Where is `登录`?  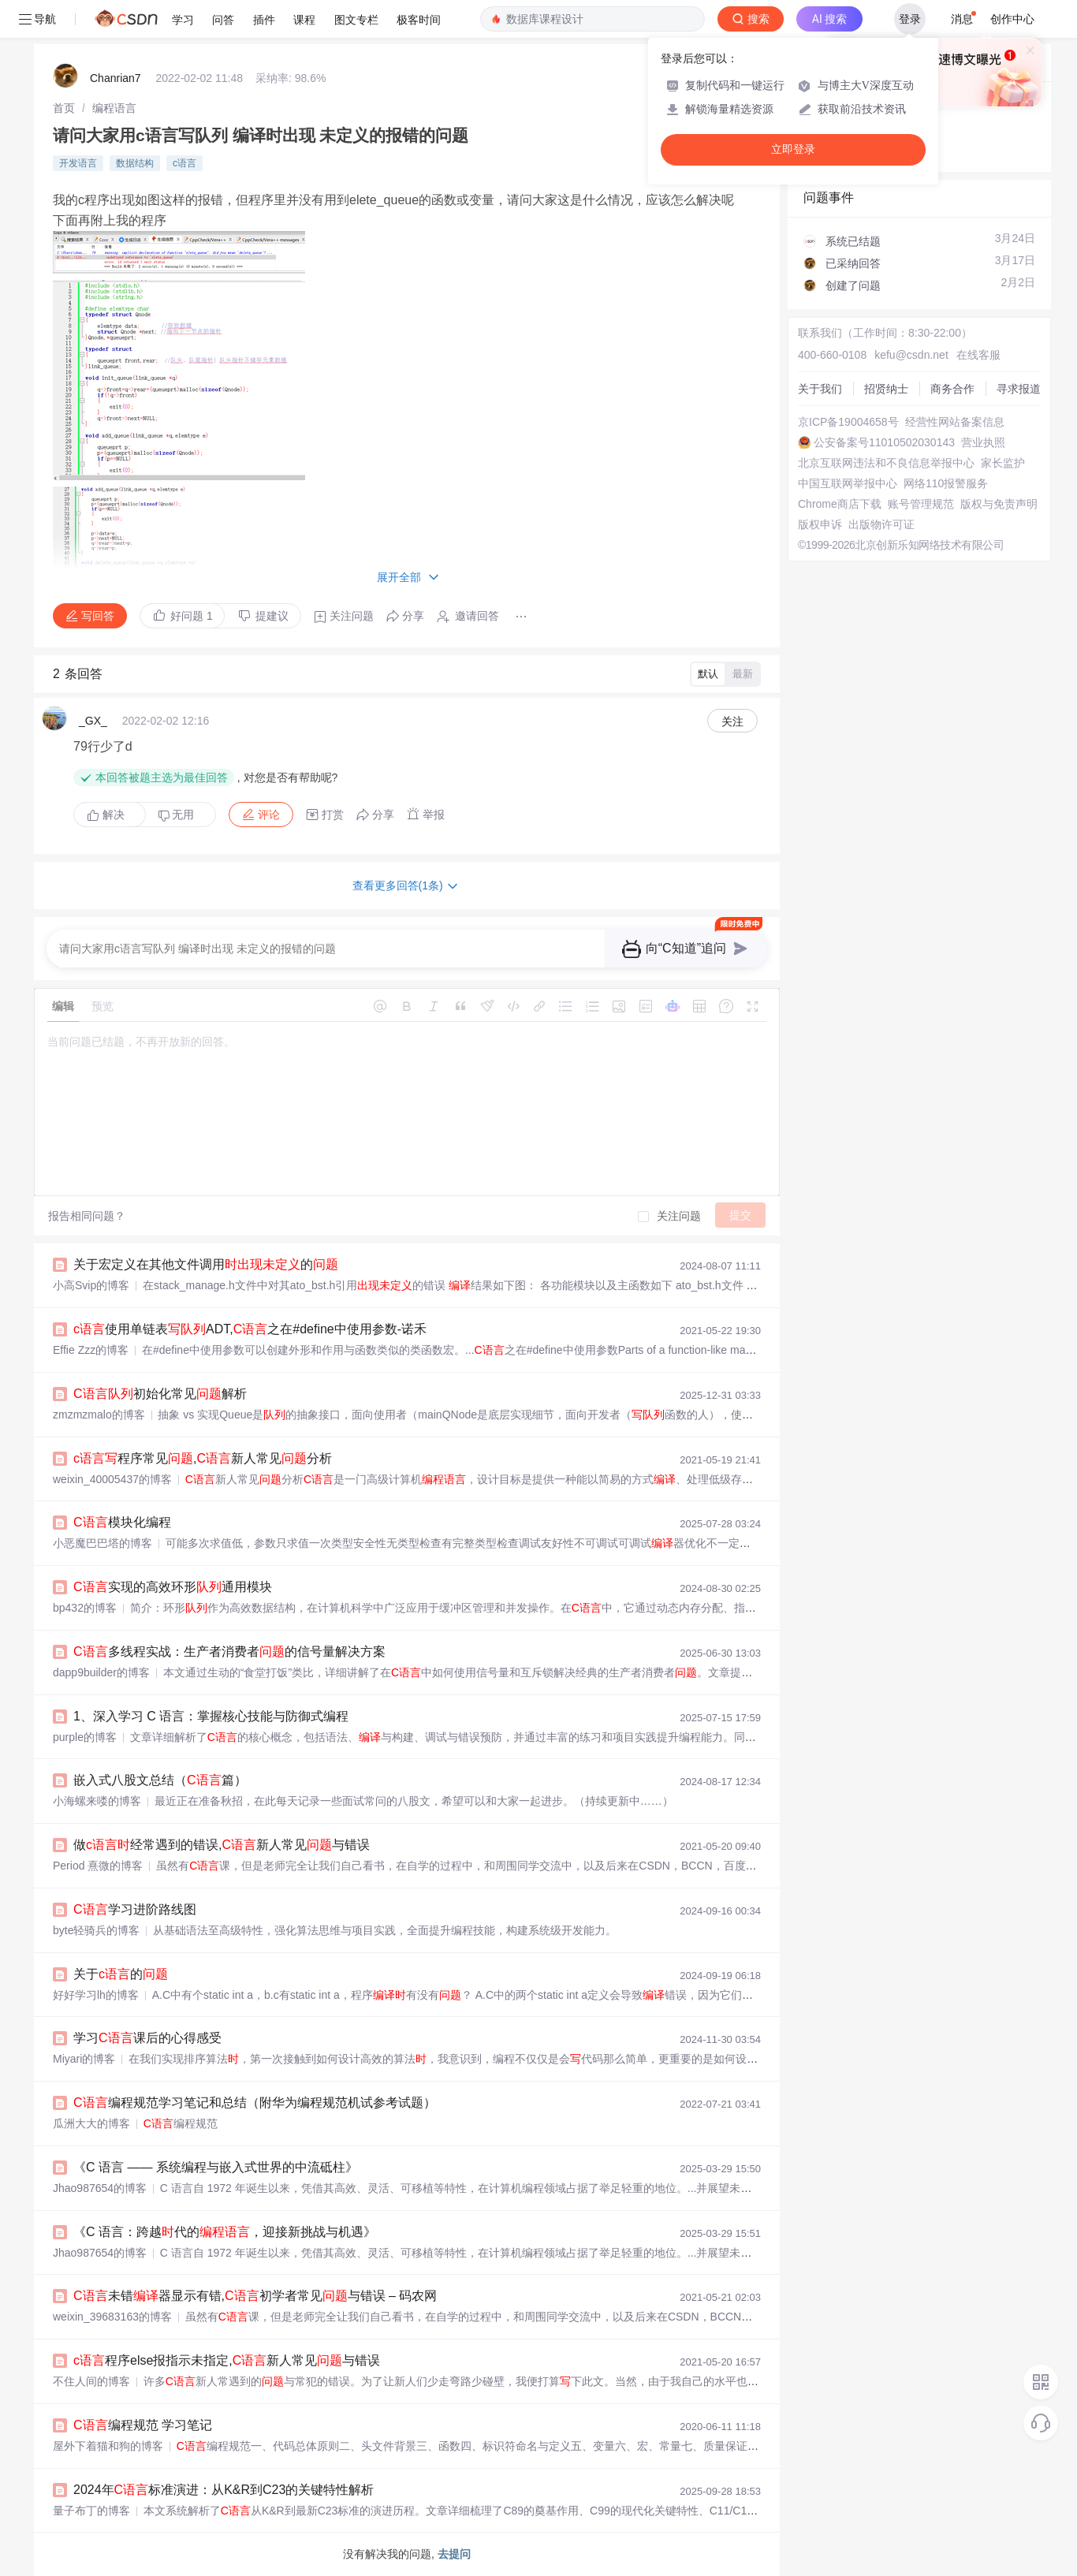 登录 is located at coordinates (910, 19).